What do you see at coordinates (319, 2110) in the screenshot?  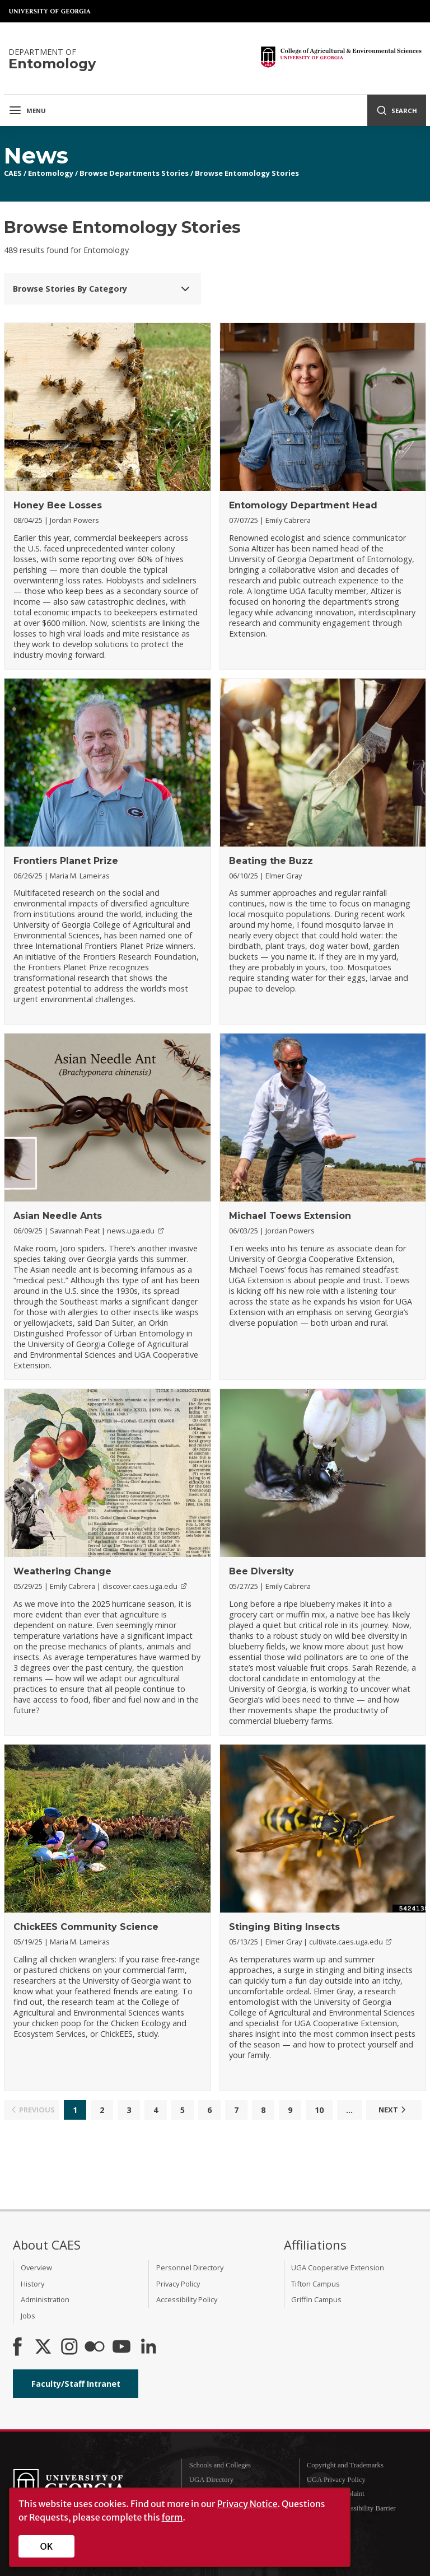 I see `10` at bounding box center [319, 2110].